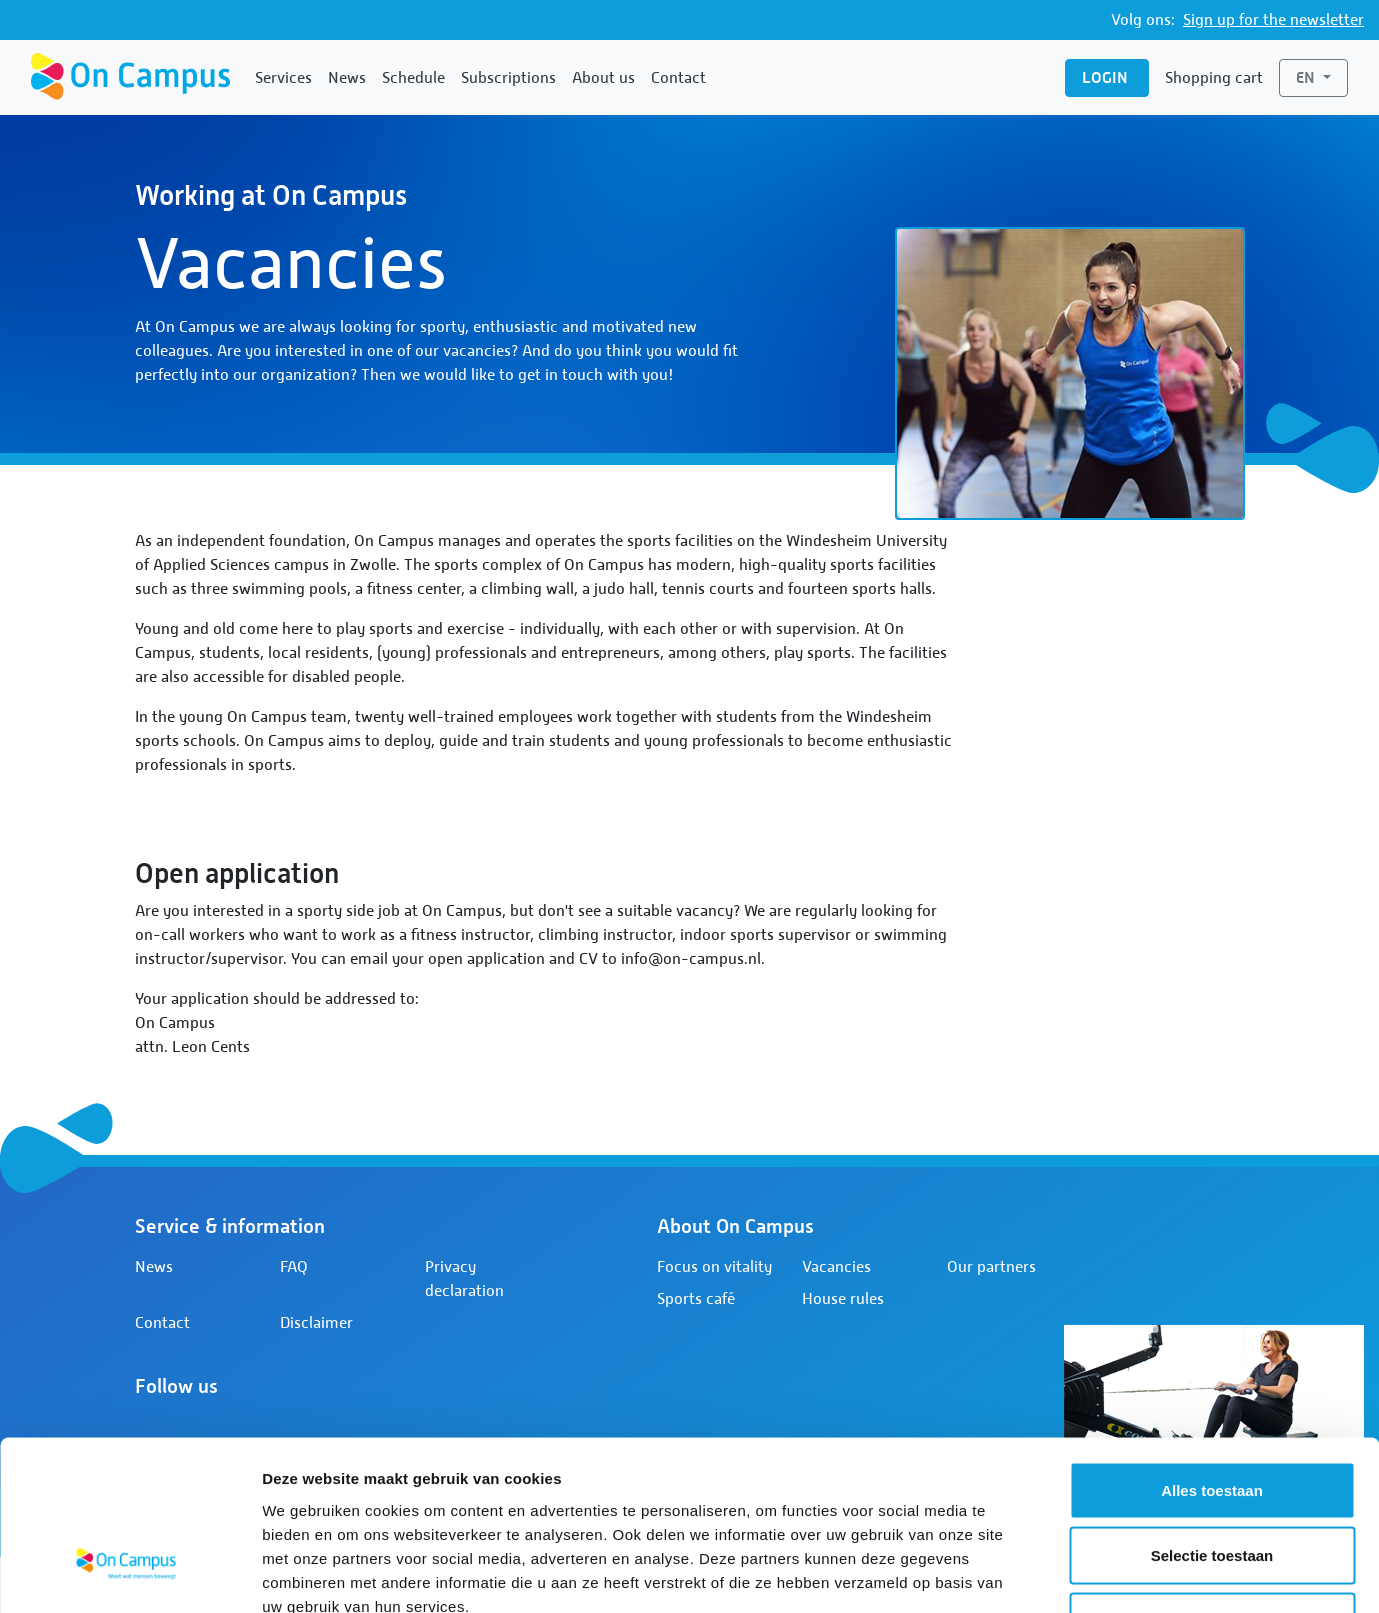 Image resolution: width=1379 pixels, height=1613 pixels. What do you see at coordinates (603, 78) in the screenshot?
I see `About us [button]` at bounding box center [603, 78].